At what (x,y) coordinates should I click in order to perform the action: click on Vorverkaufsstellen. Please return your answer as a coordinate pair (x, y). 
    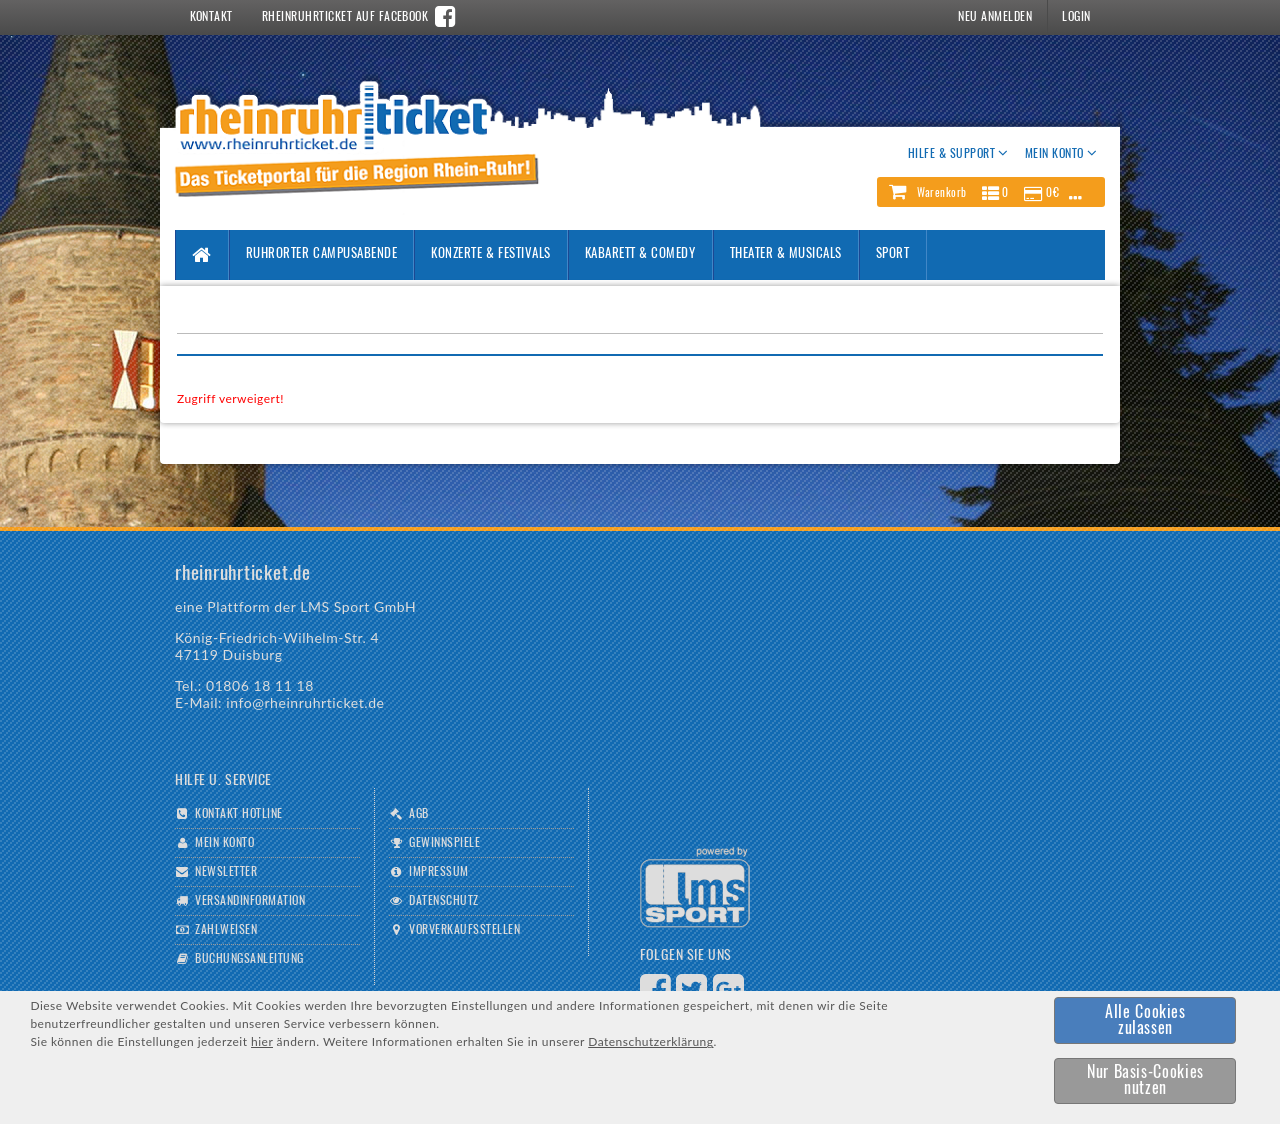
    Looking at the image, I should click on (464, 930).